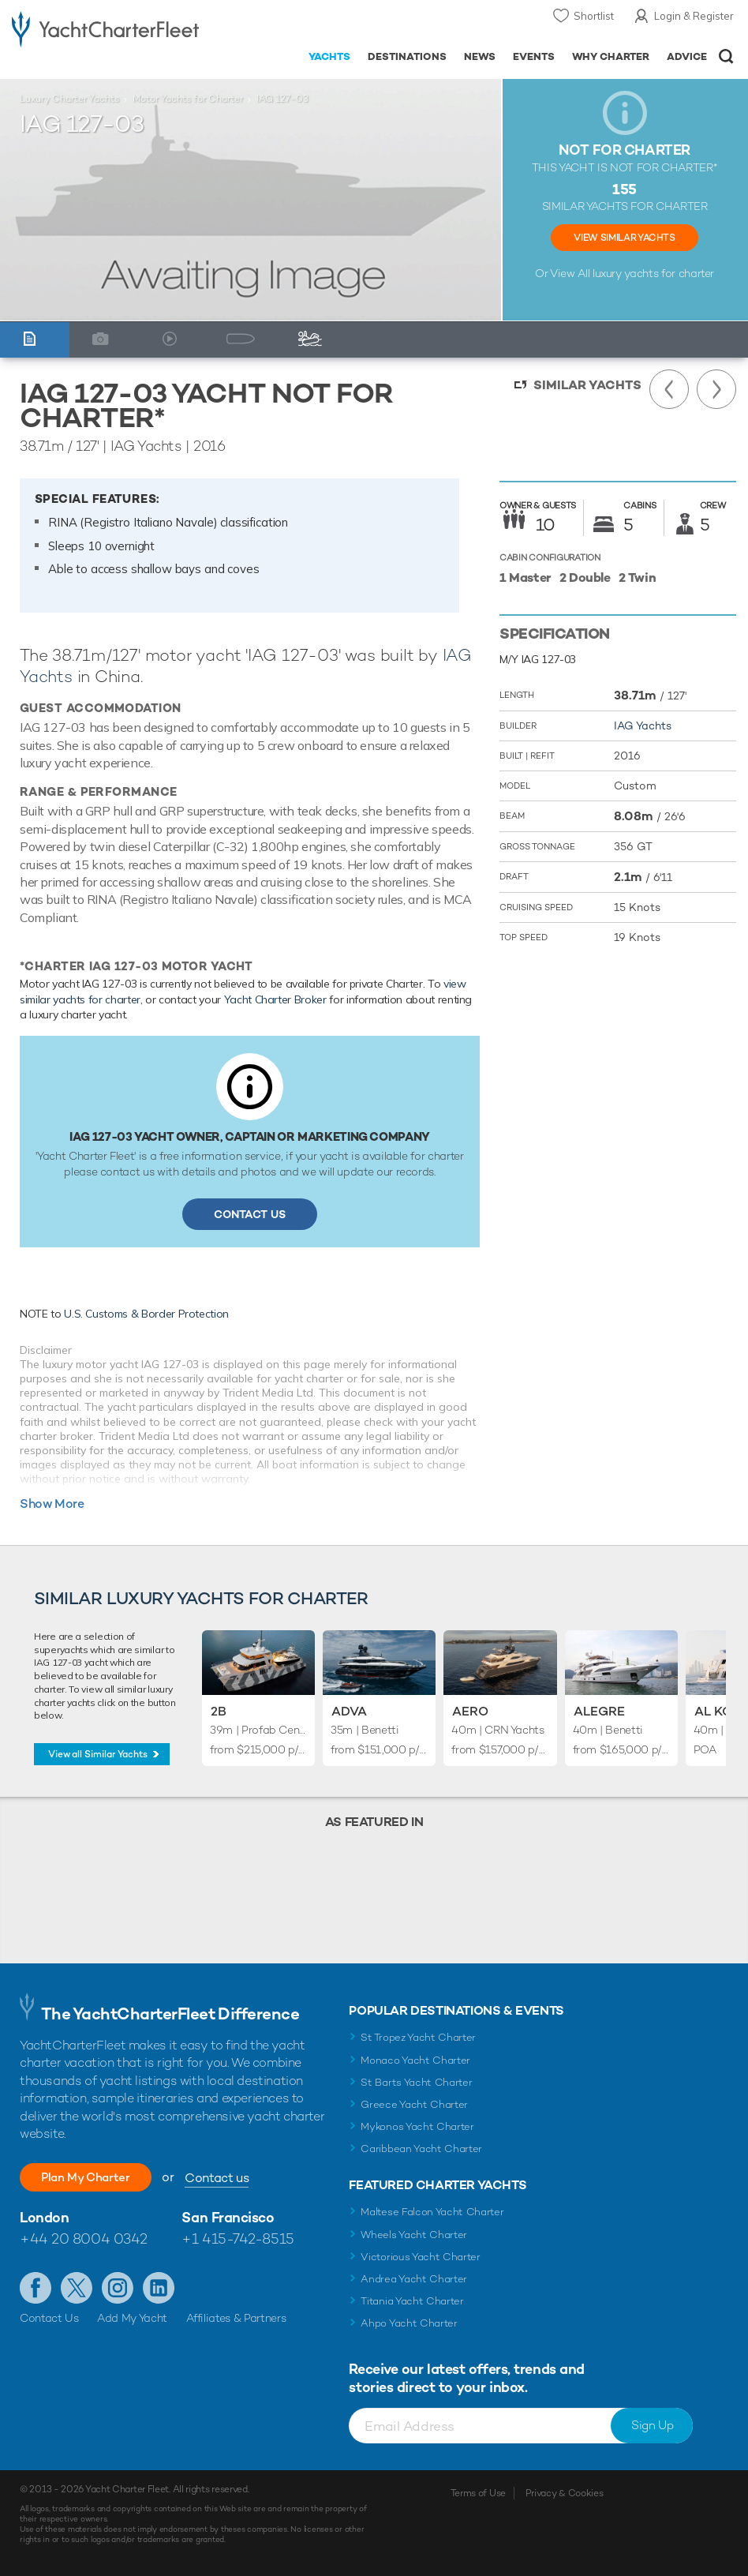 The width and height of the screenshot is (748, 2576). I want to click on Why Charter, so click(611, 56).